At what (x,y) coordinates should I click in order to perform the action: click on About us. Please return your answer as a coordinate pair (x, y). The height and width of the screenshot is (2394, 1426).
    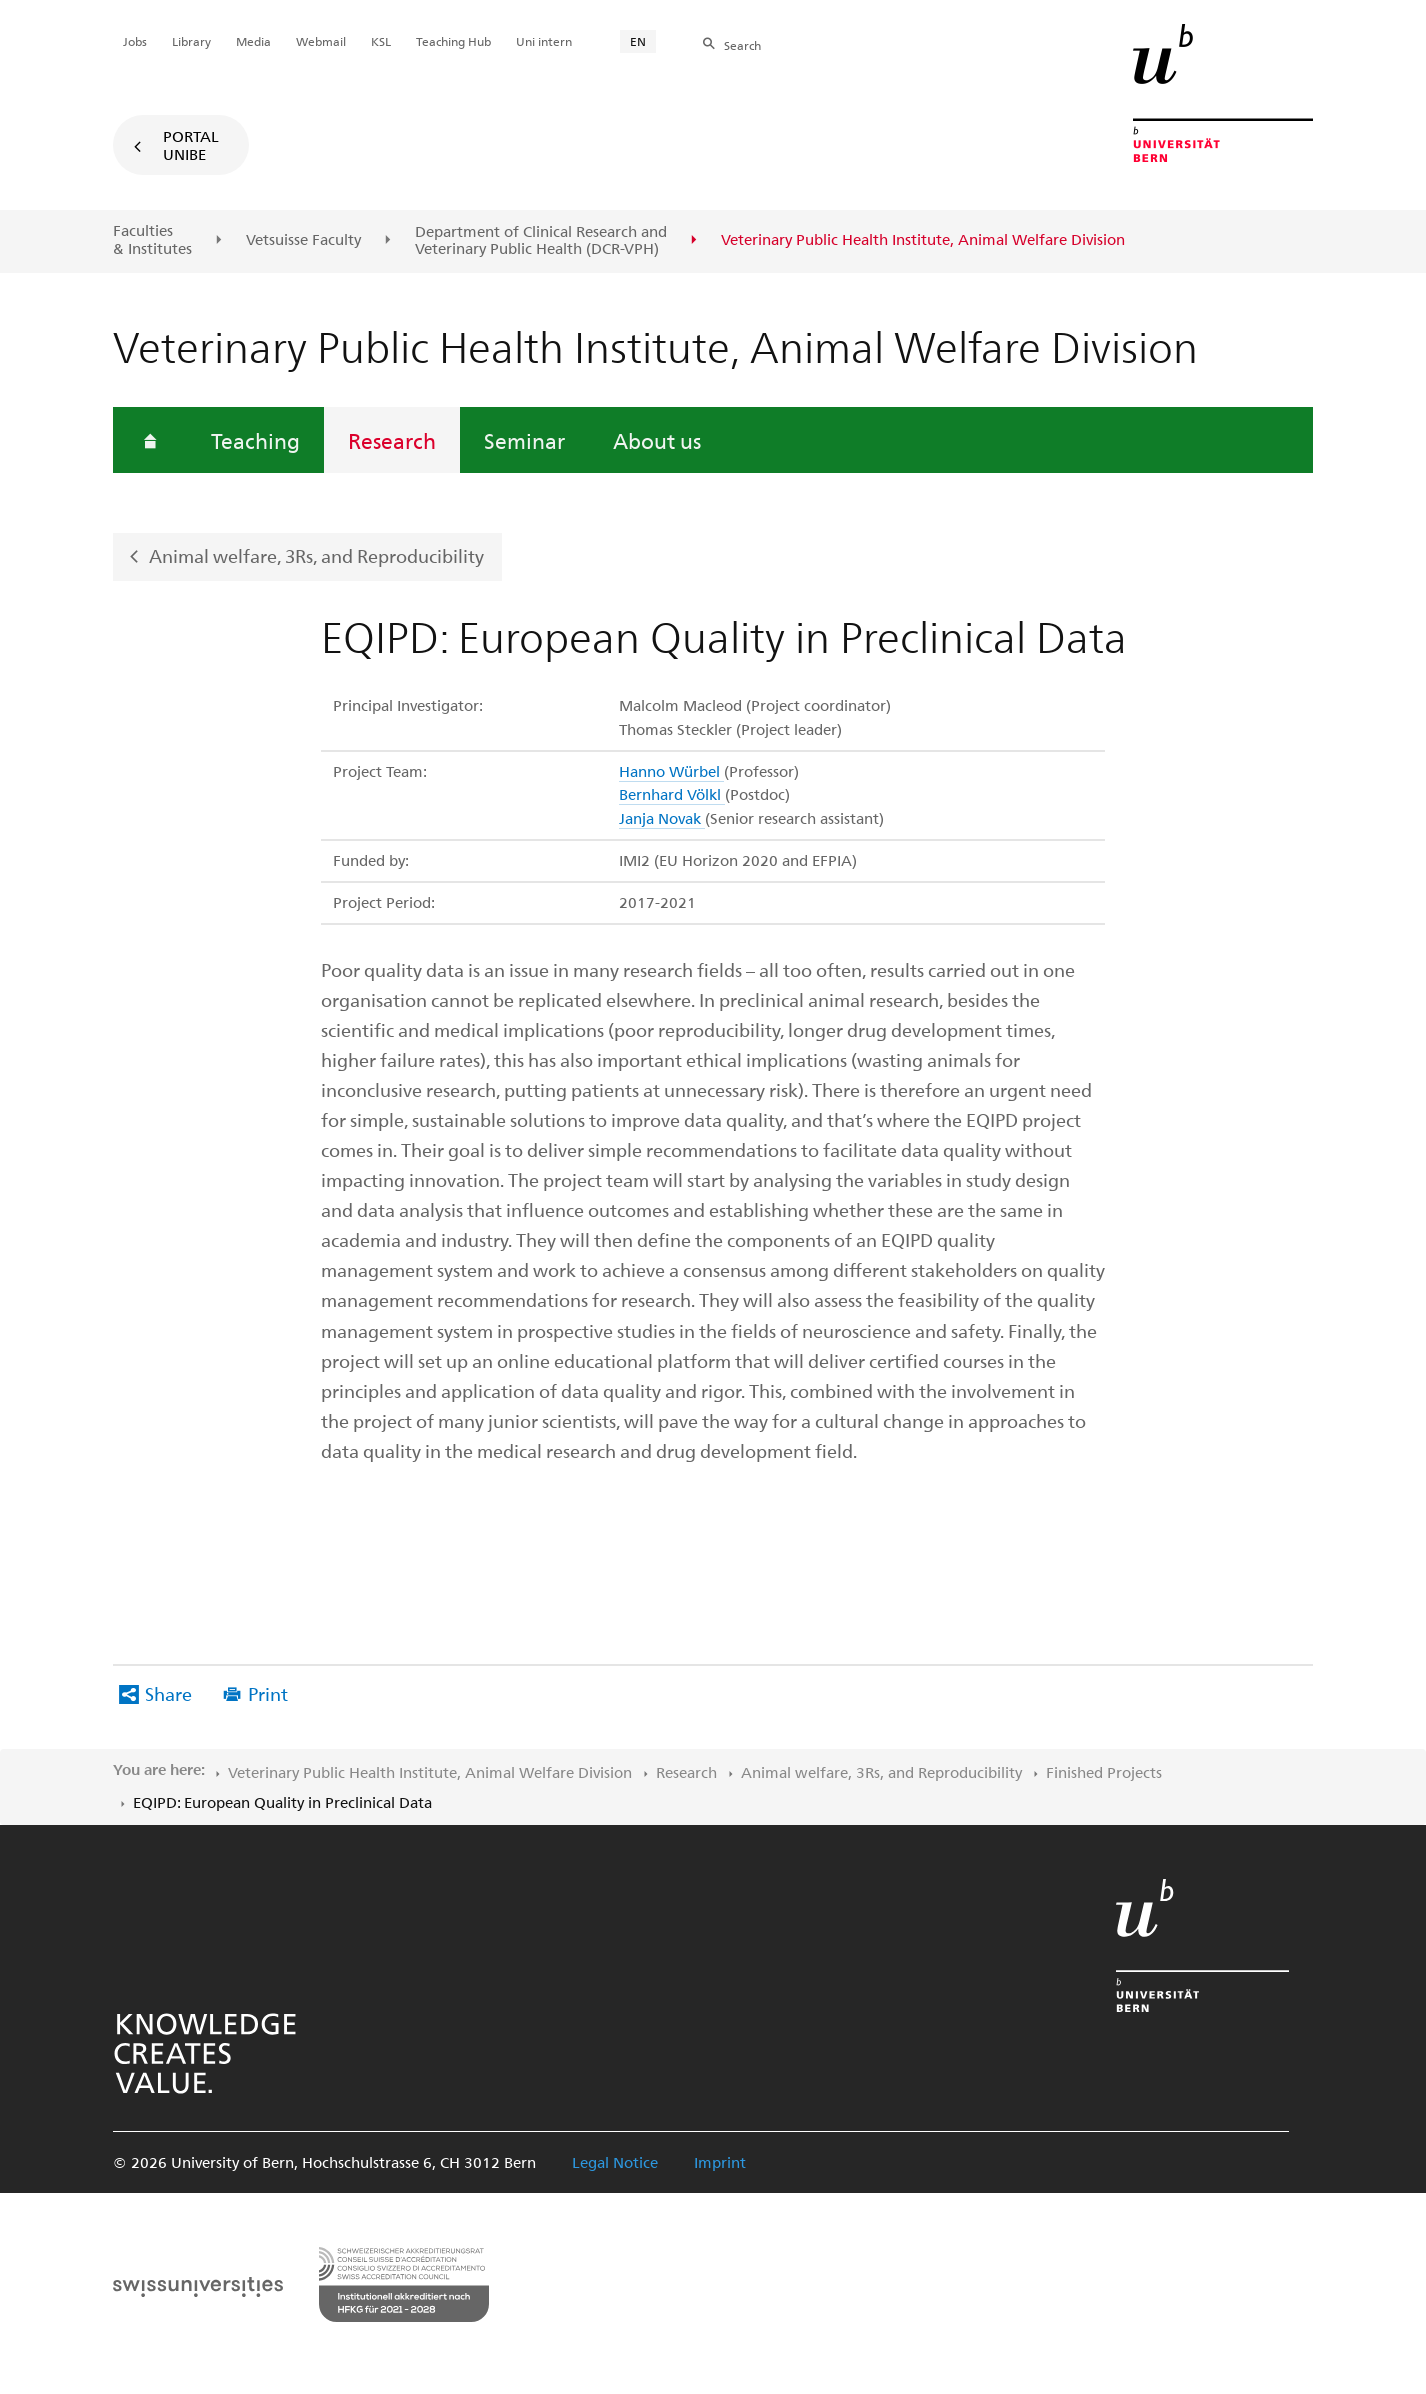
    Looking at the image, I should click on (657, 440).